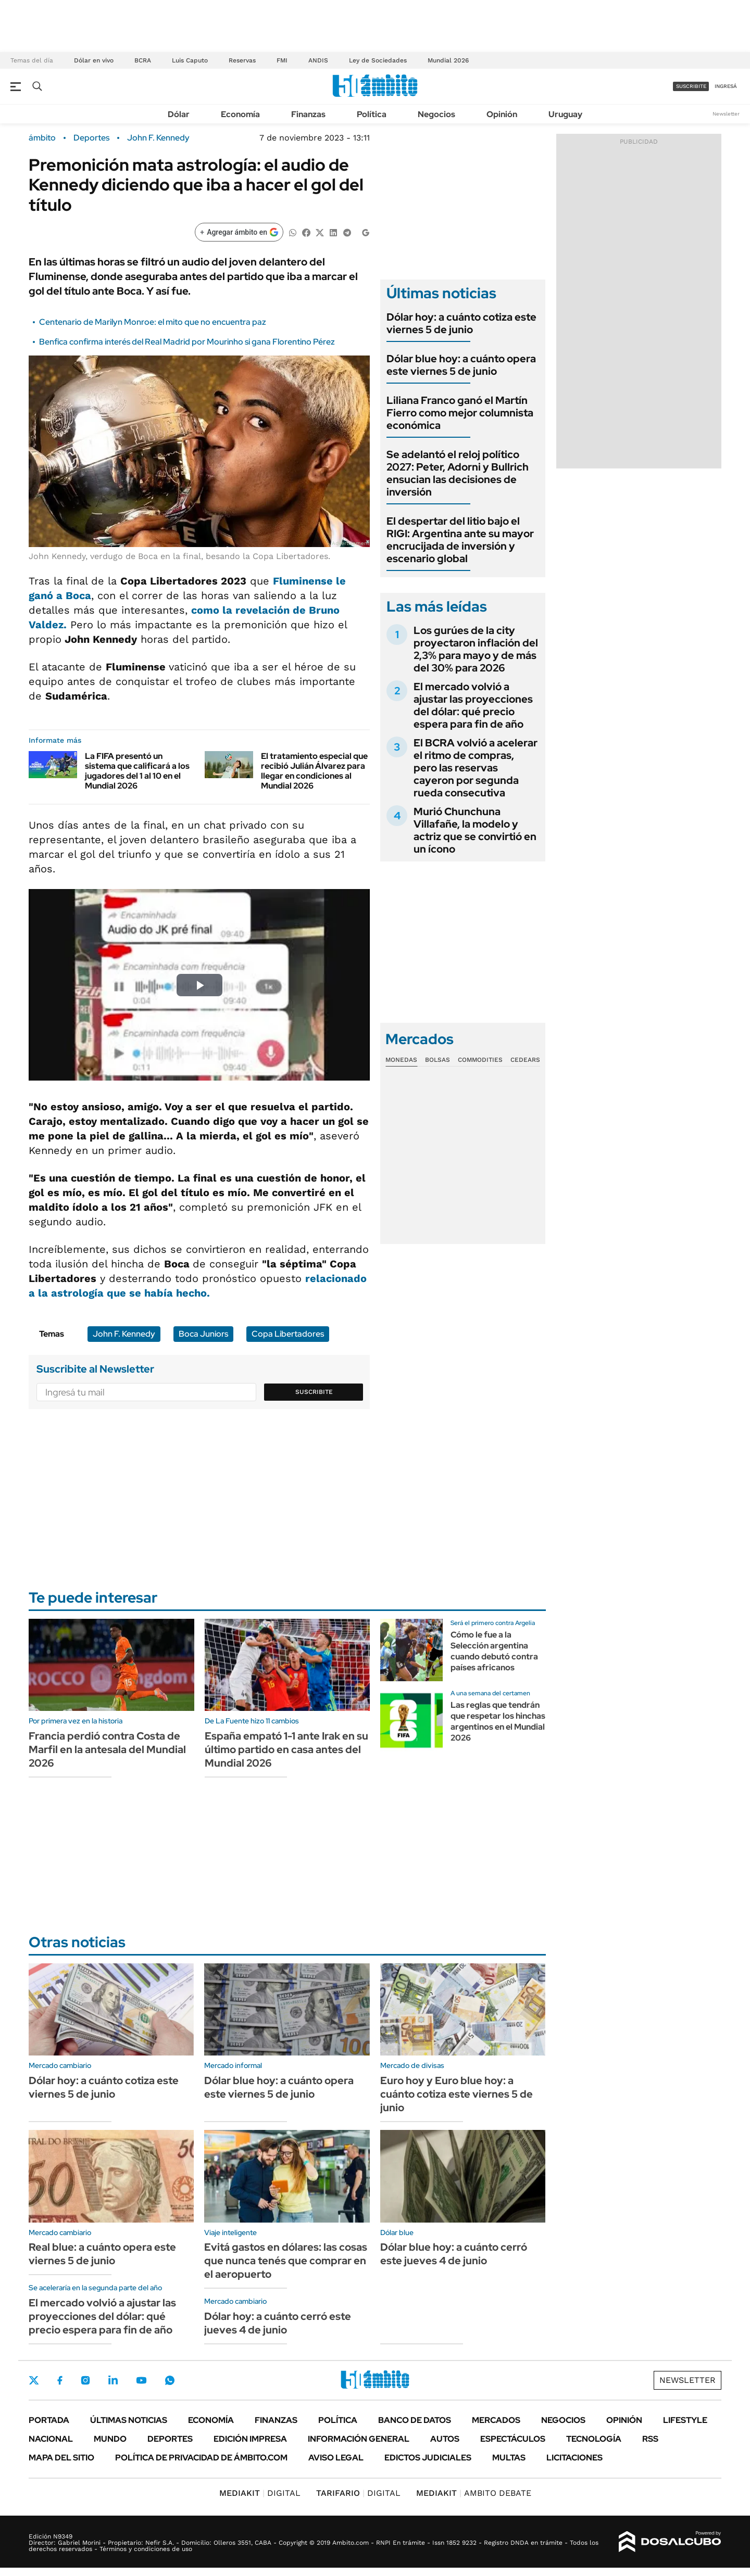  What do you see at coordinates (650, 2438) in the screenshot?
I see `Rss` at bounding box center [650, 2438].